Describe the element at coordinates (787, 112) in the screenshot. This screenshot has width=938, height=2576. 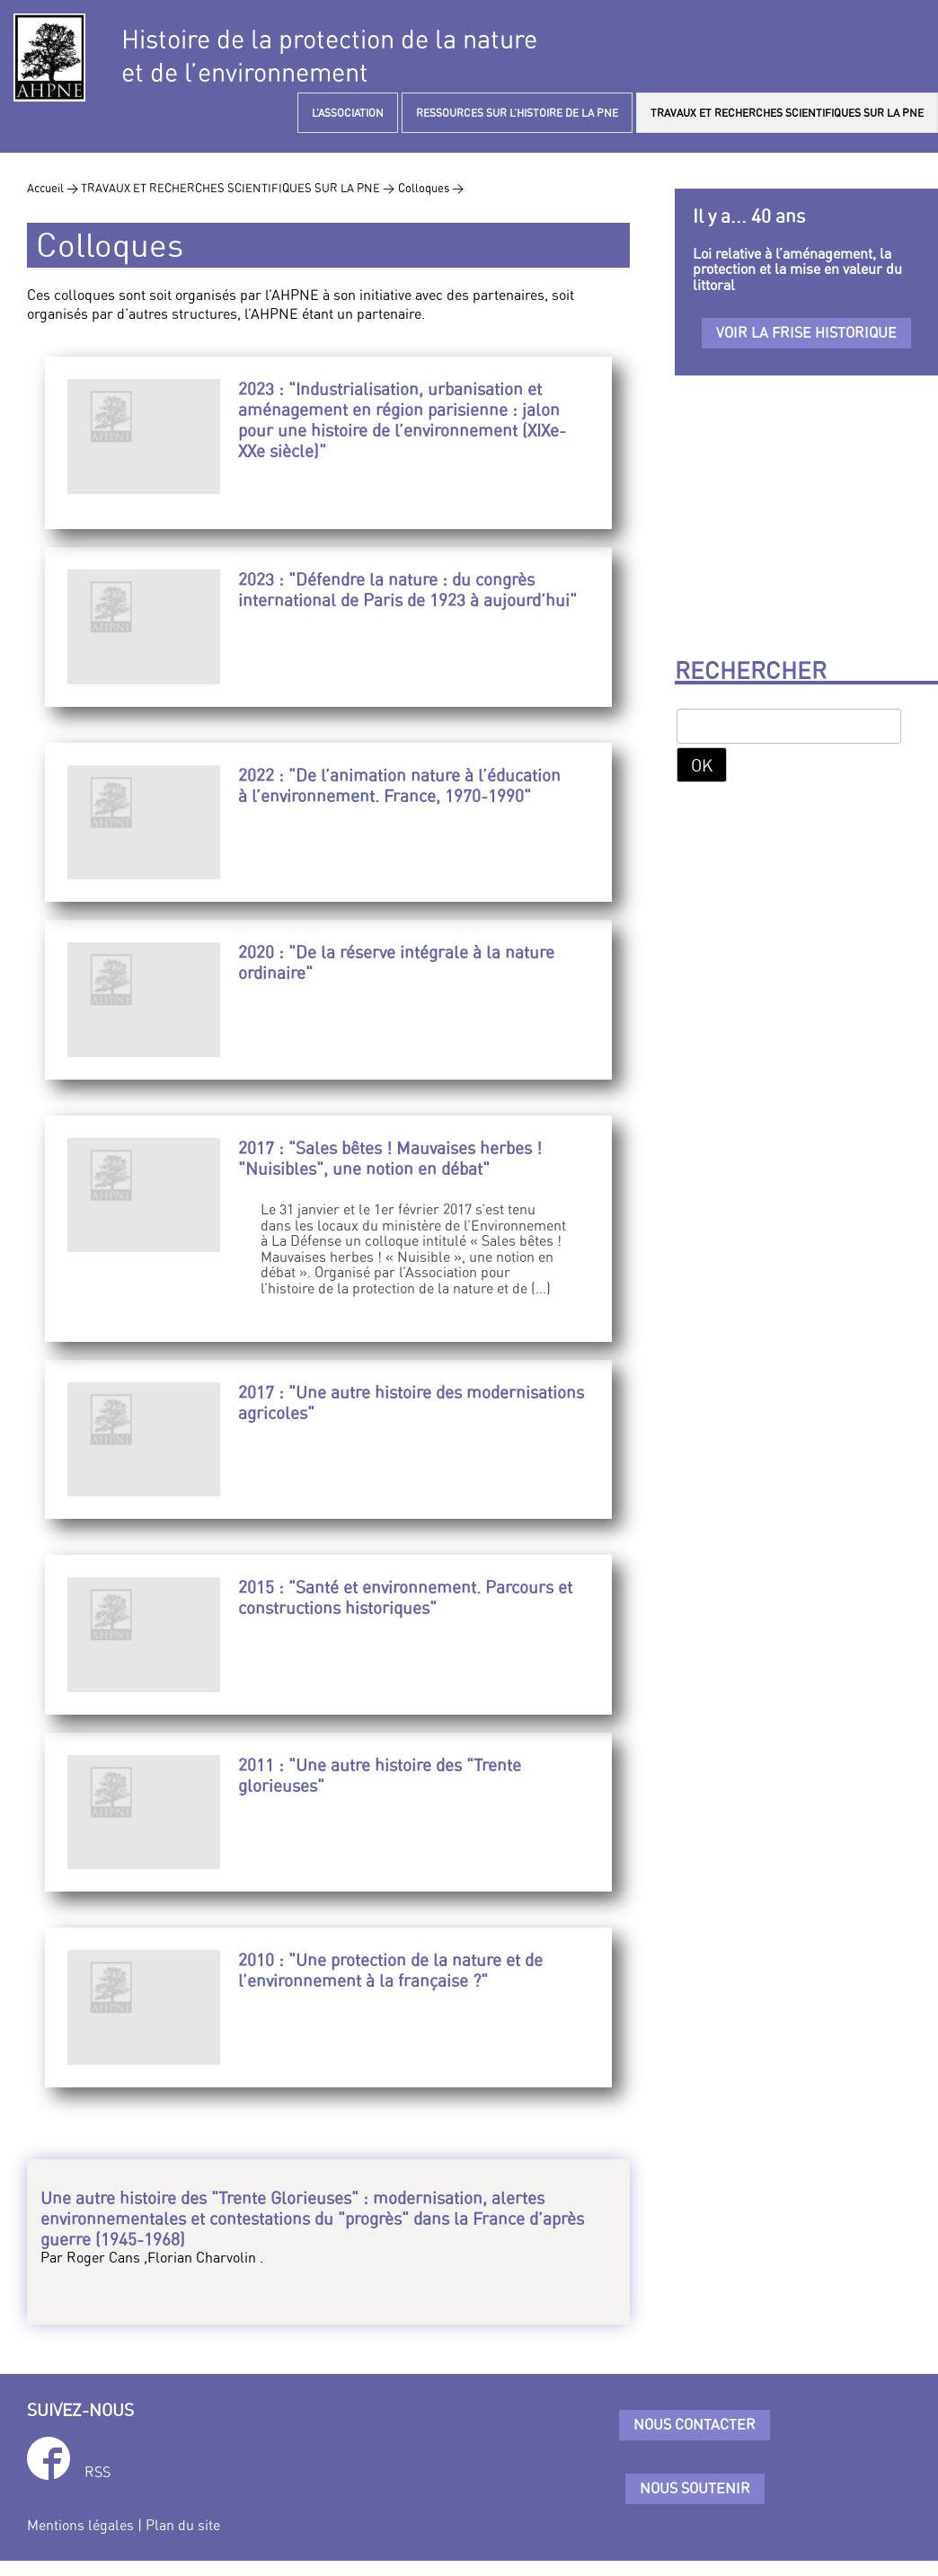
I see `TRAVAUX ET RECHERCHES SCIENTIFIQUES SUR LA PNE` at that location.